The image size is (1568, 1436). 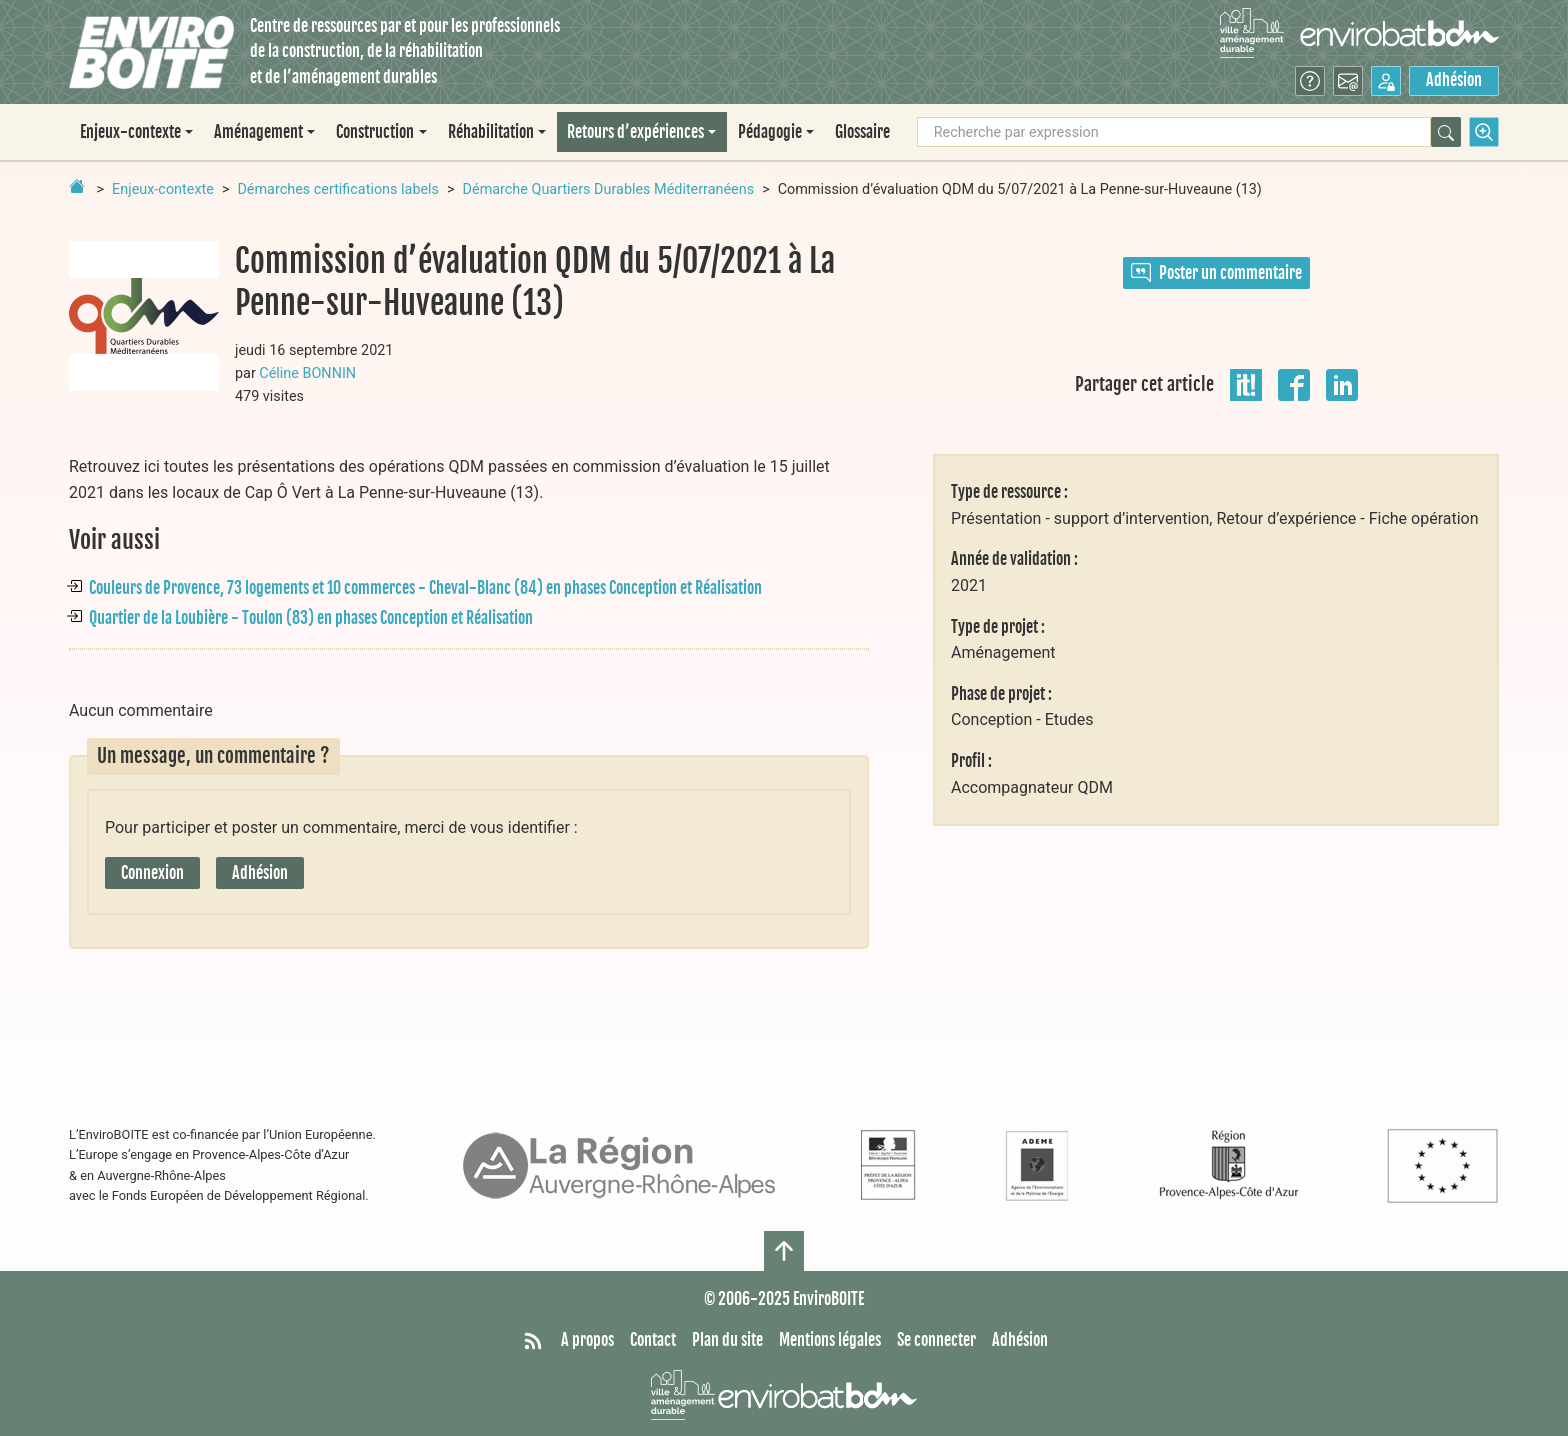 I want to click on Démarche Quartiers Durables Méditerranéens, so click(x=609, y=189).